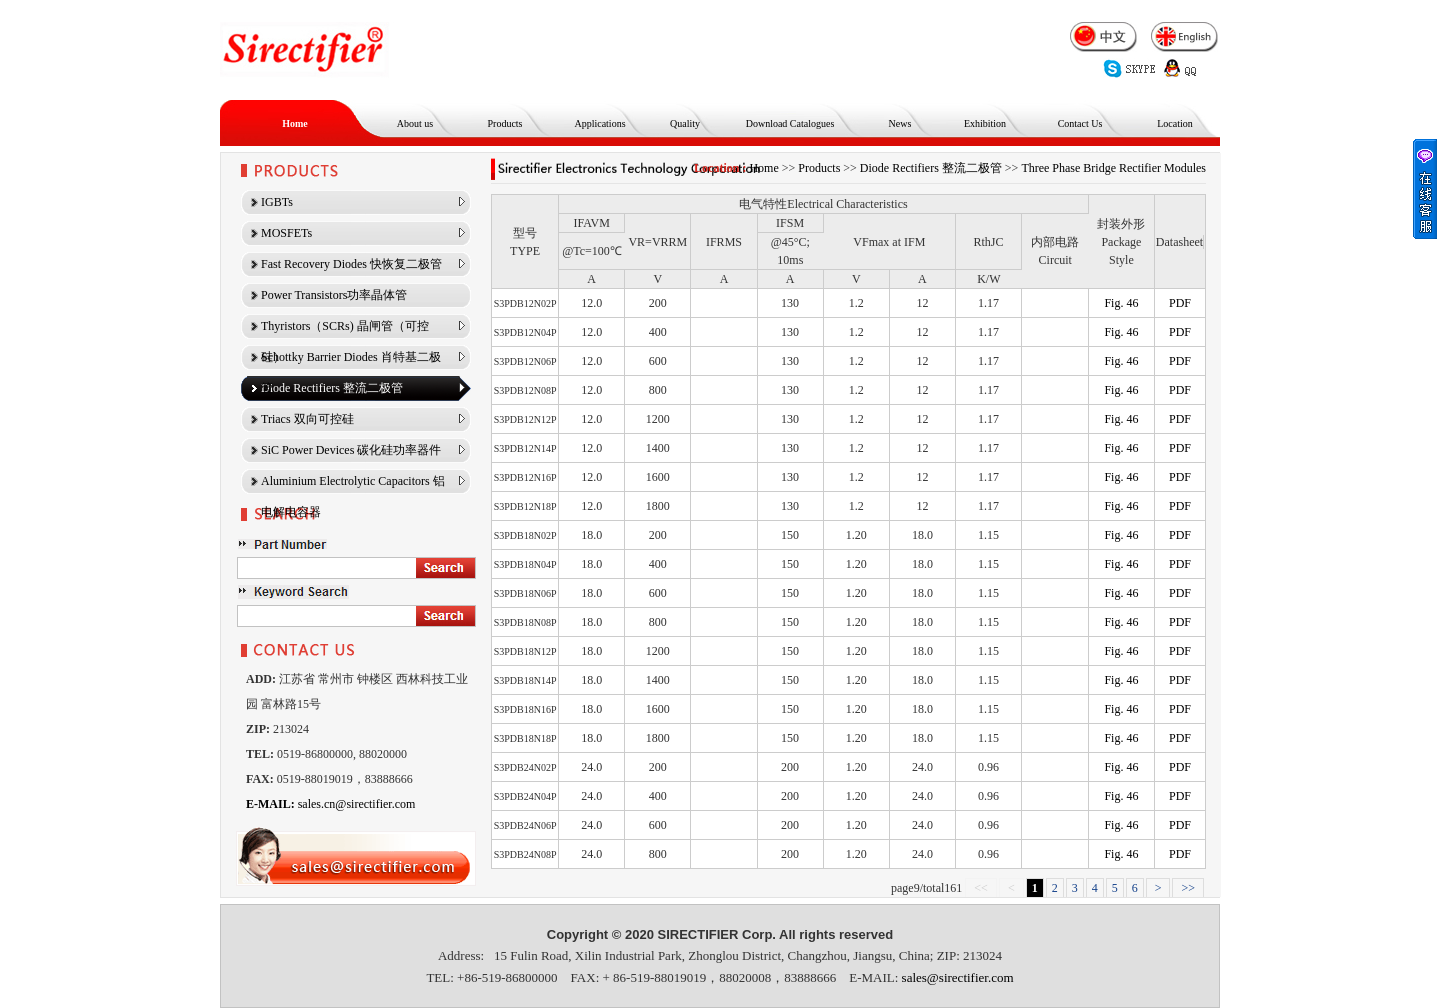 The image size is (1440, 1008). Describe the element at coordinates (1188, 888) in the screenshot. I see `>>` at that location.